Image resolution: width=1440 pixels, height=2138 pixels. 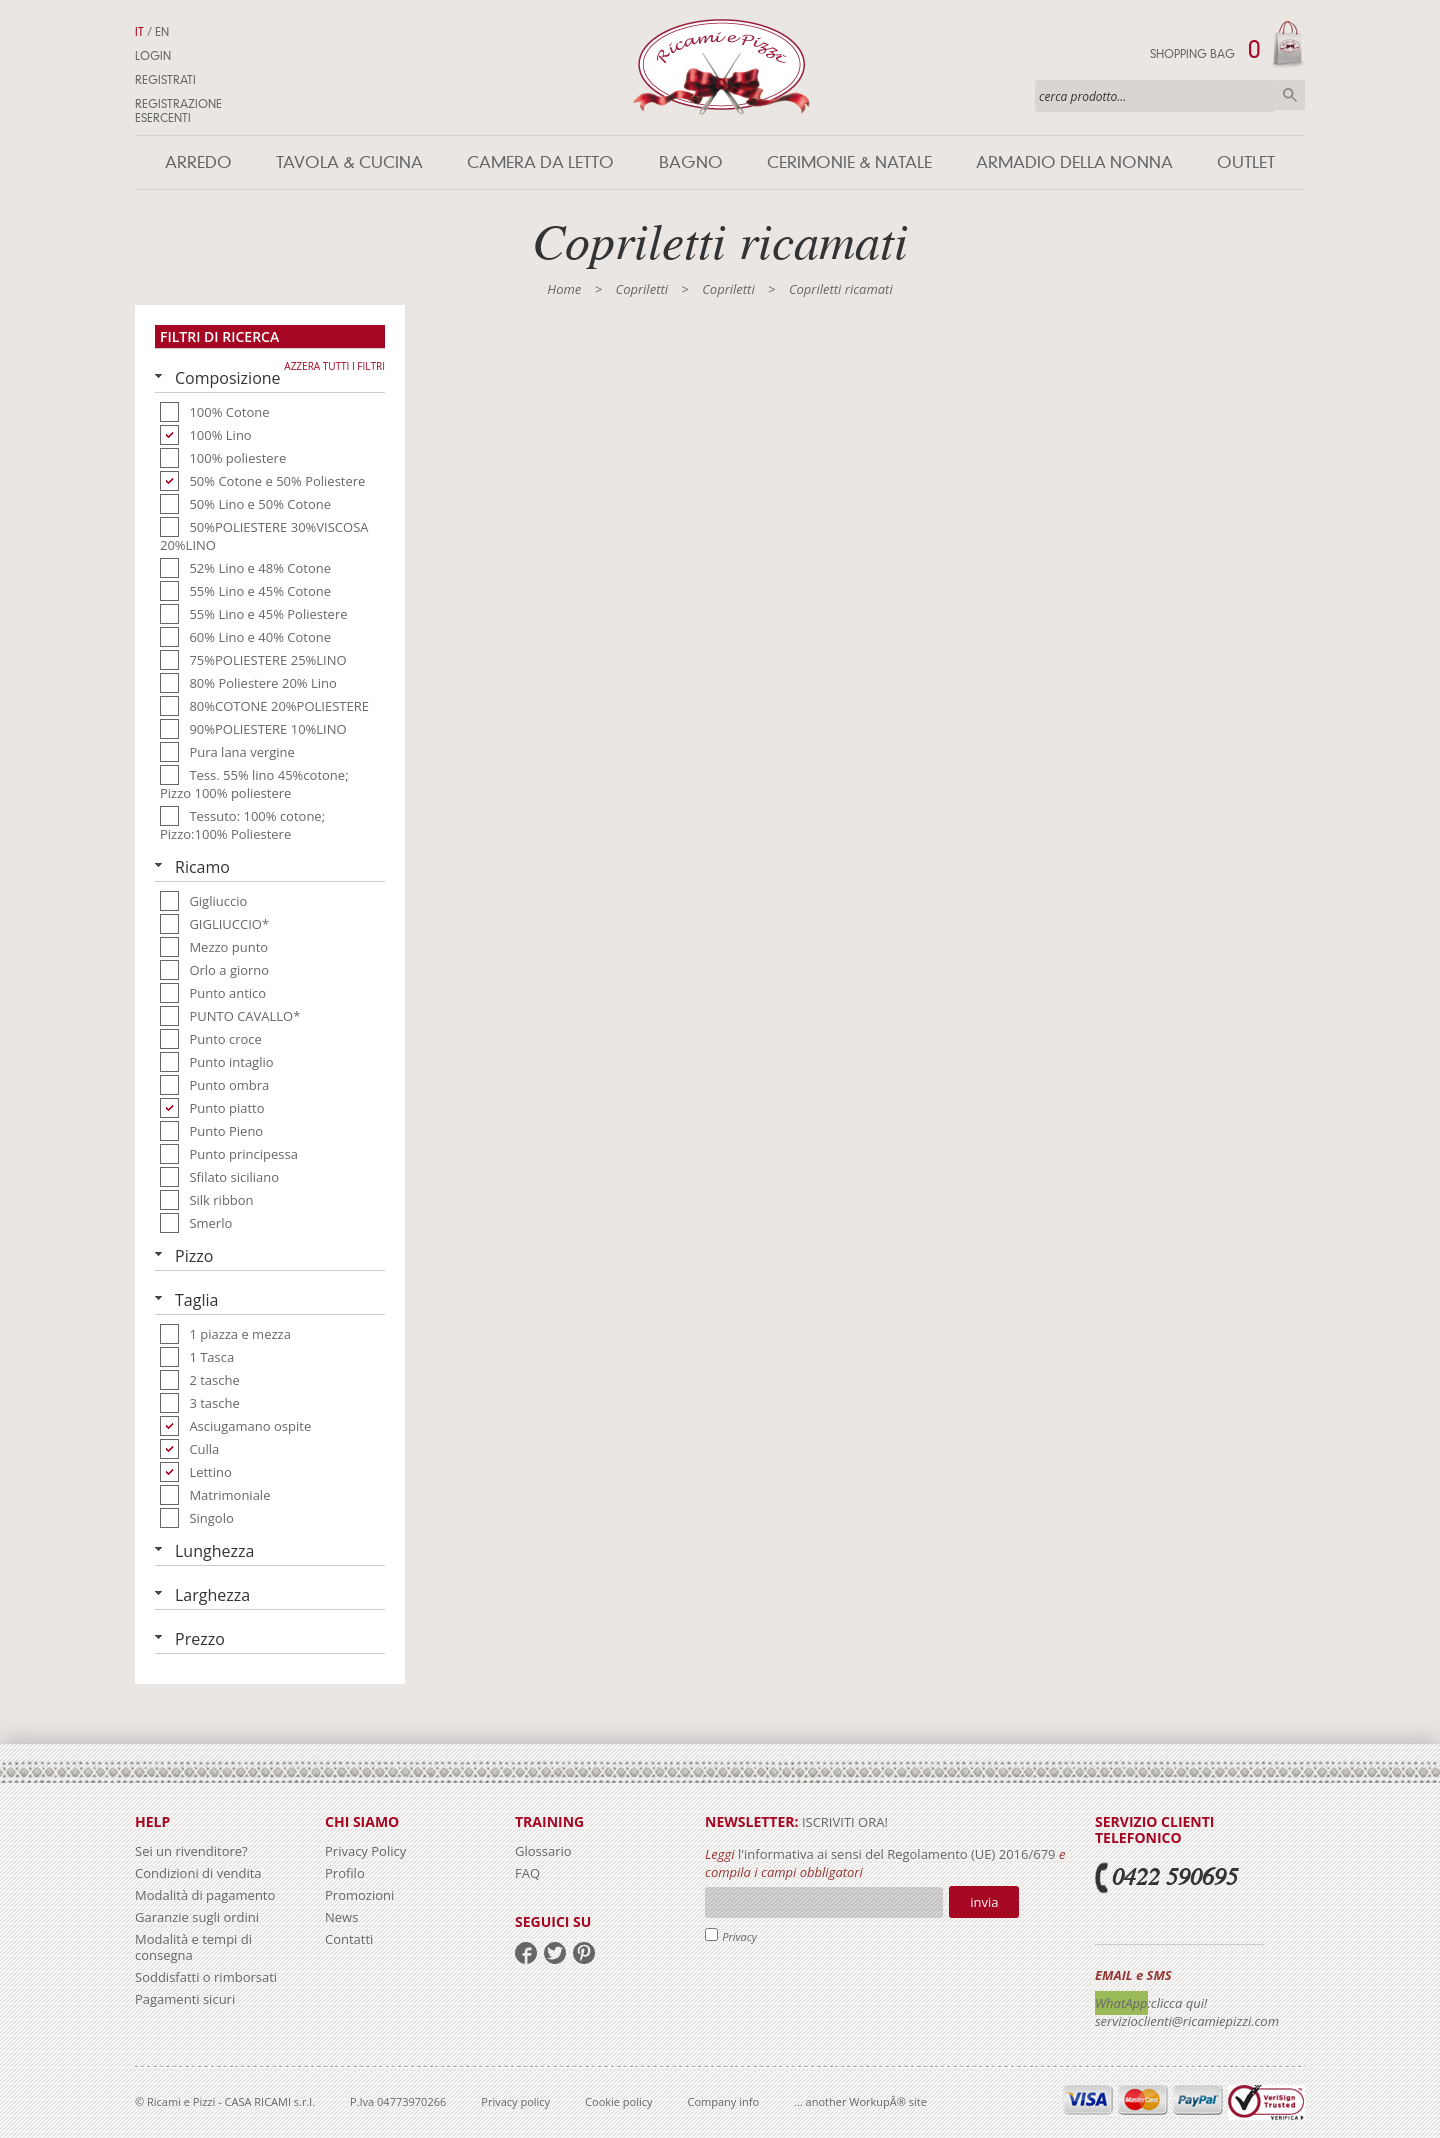 I want to click on Login, so click(x=153, y=56).